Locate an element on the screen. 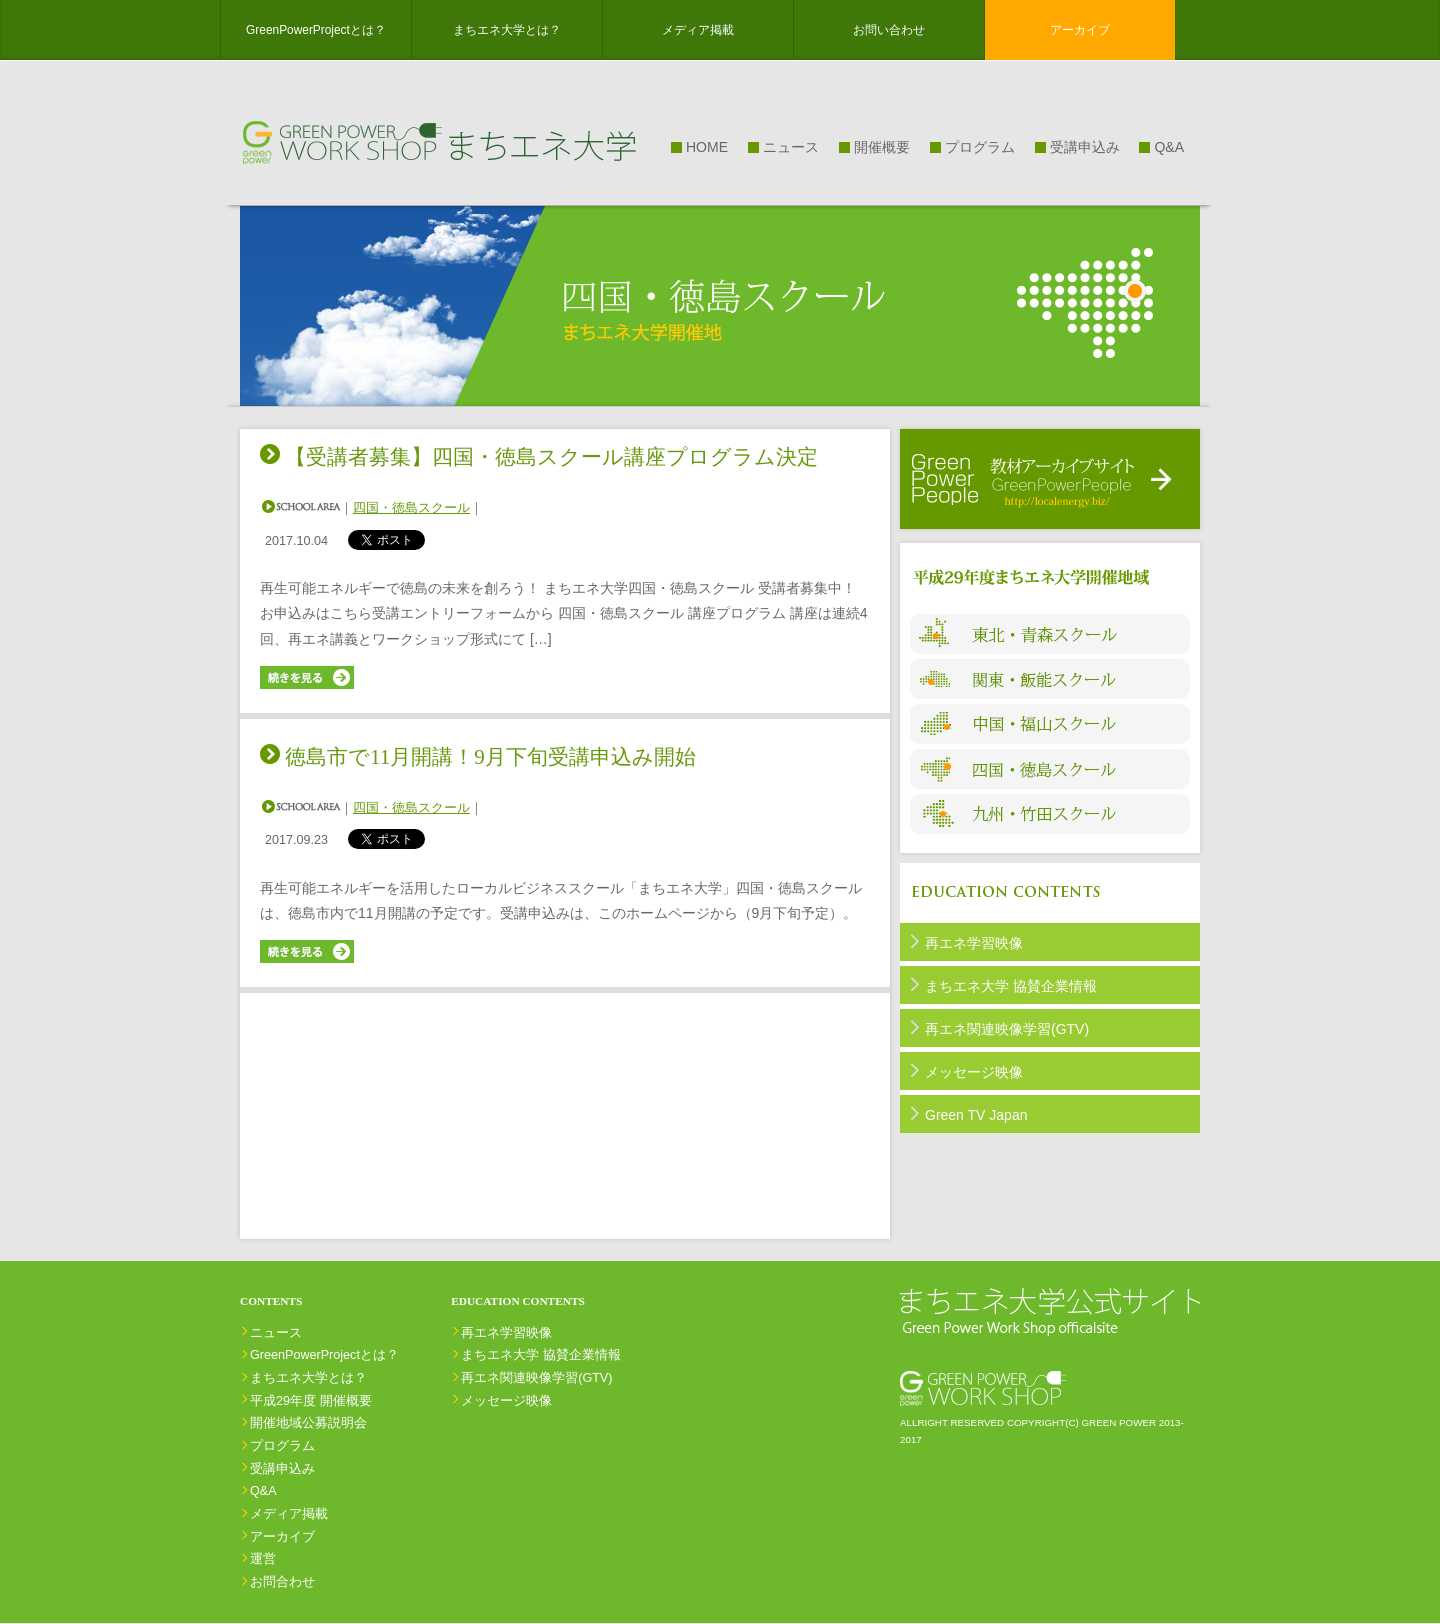 The image size is (1440, 1624). Q&A is located at coordinates (1169, 147).